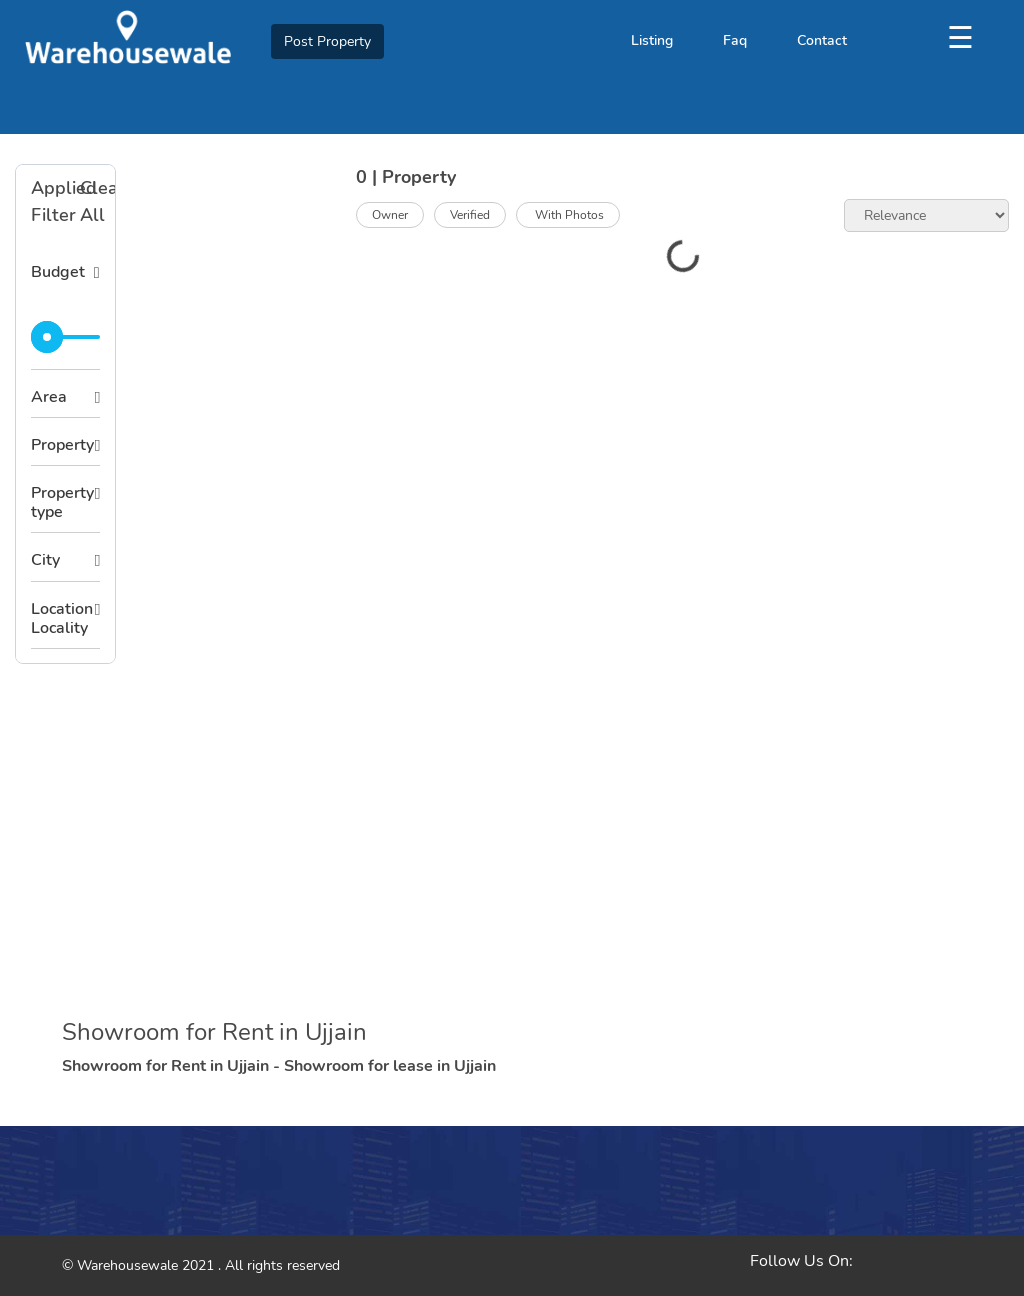 This screenshot has width=1024, height=1296. What do you see at coordinates (652, 40) in the screenshot?
I see `Listing` at bounding box center [652, 40].